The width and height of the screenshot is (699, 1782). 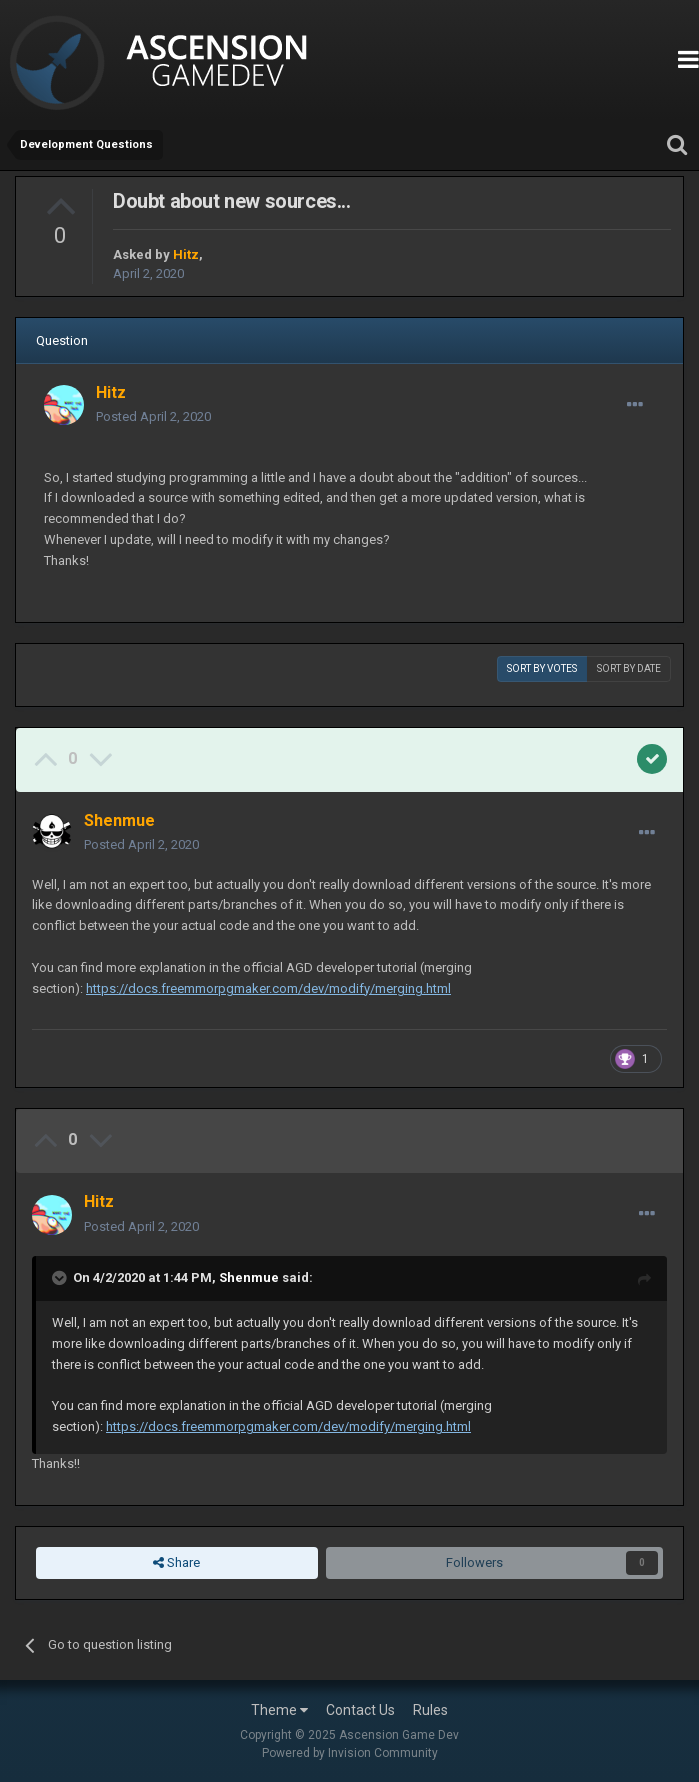 I want to click on Sort by votes, so click(x=542, y=668).